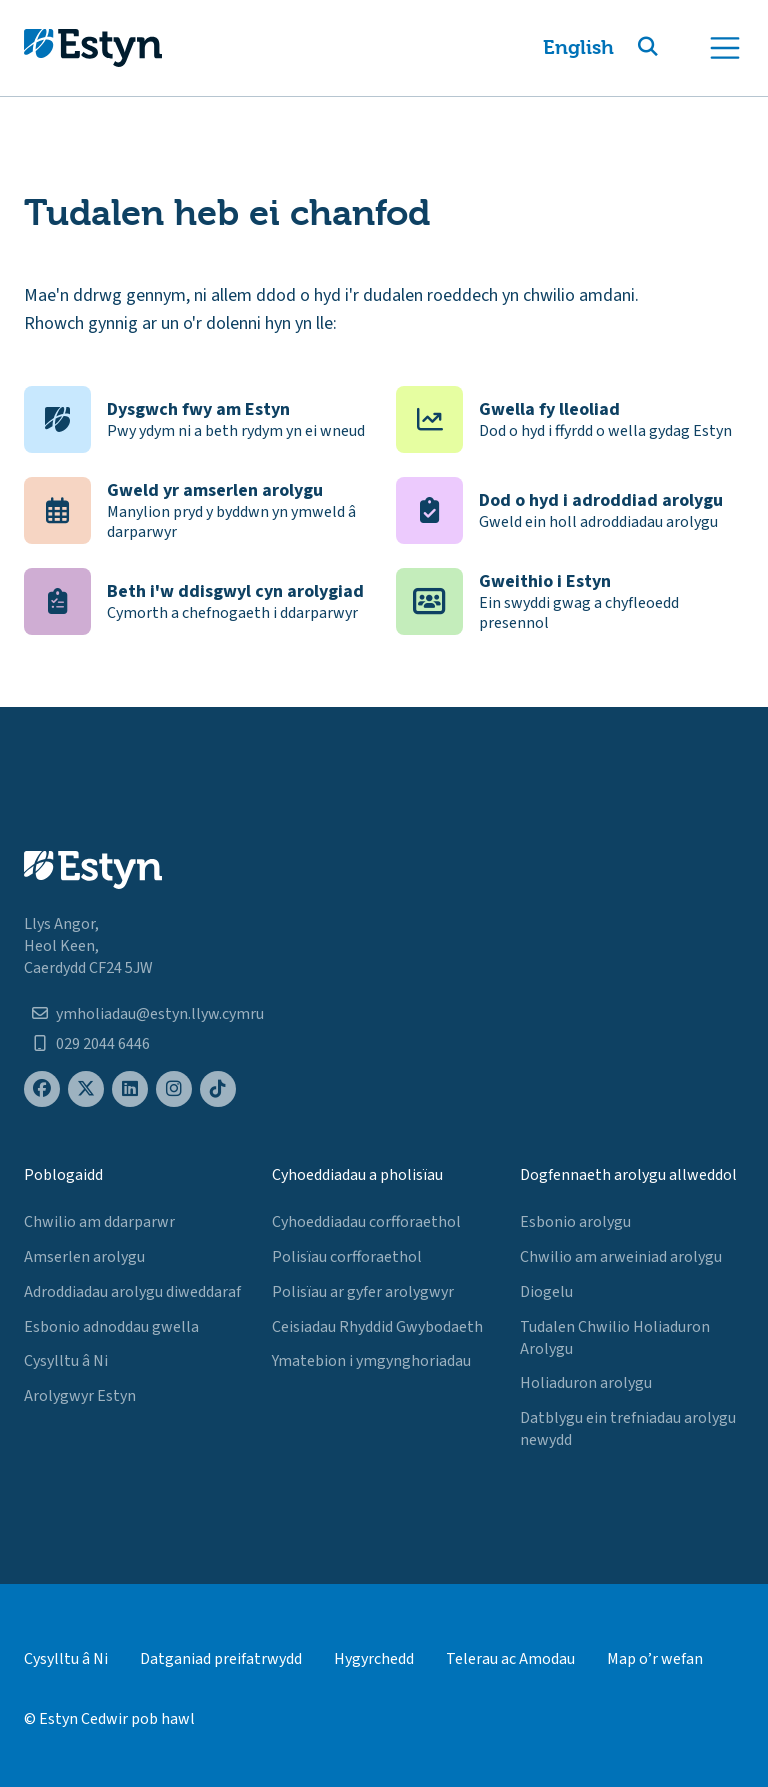  Describe the element at coordinates (132, 1292) in the screenshot. I see `Adroddiadau arolygu diweddaraf` at that location.